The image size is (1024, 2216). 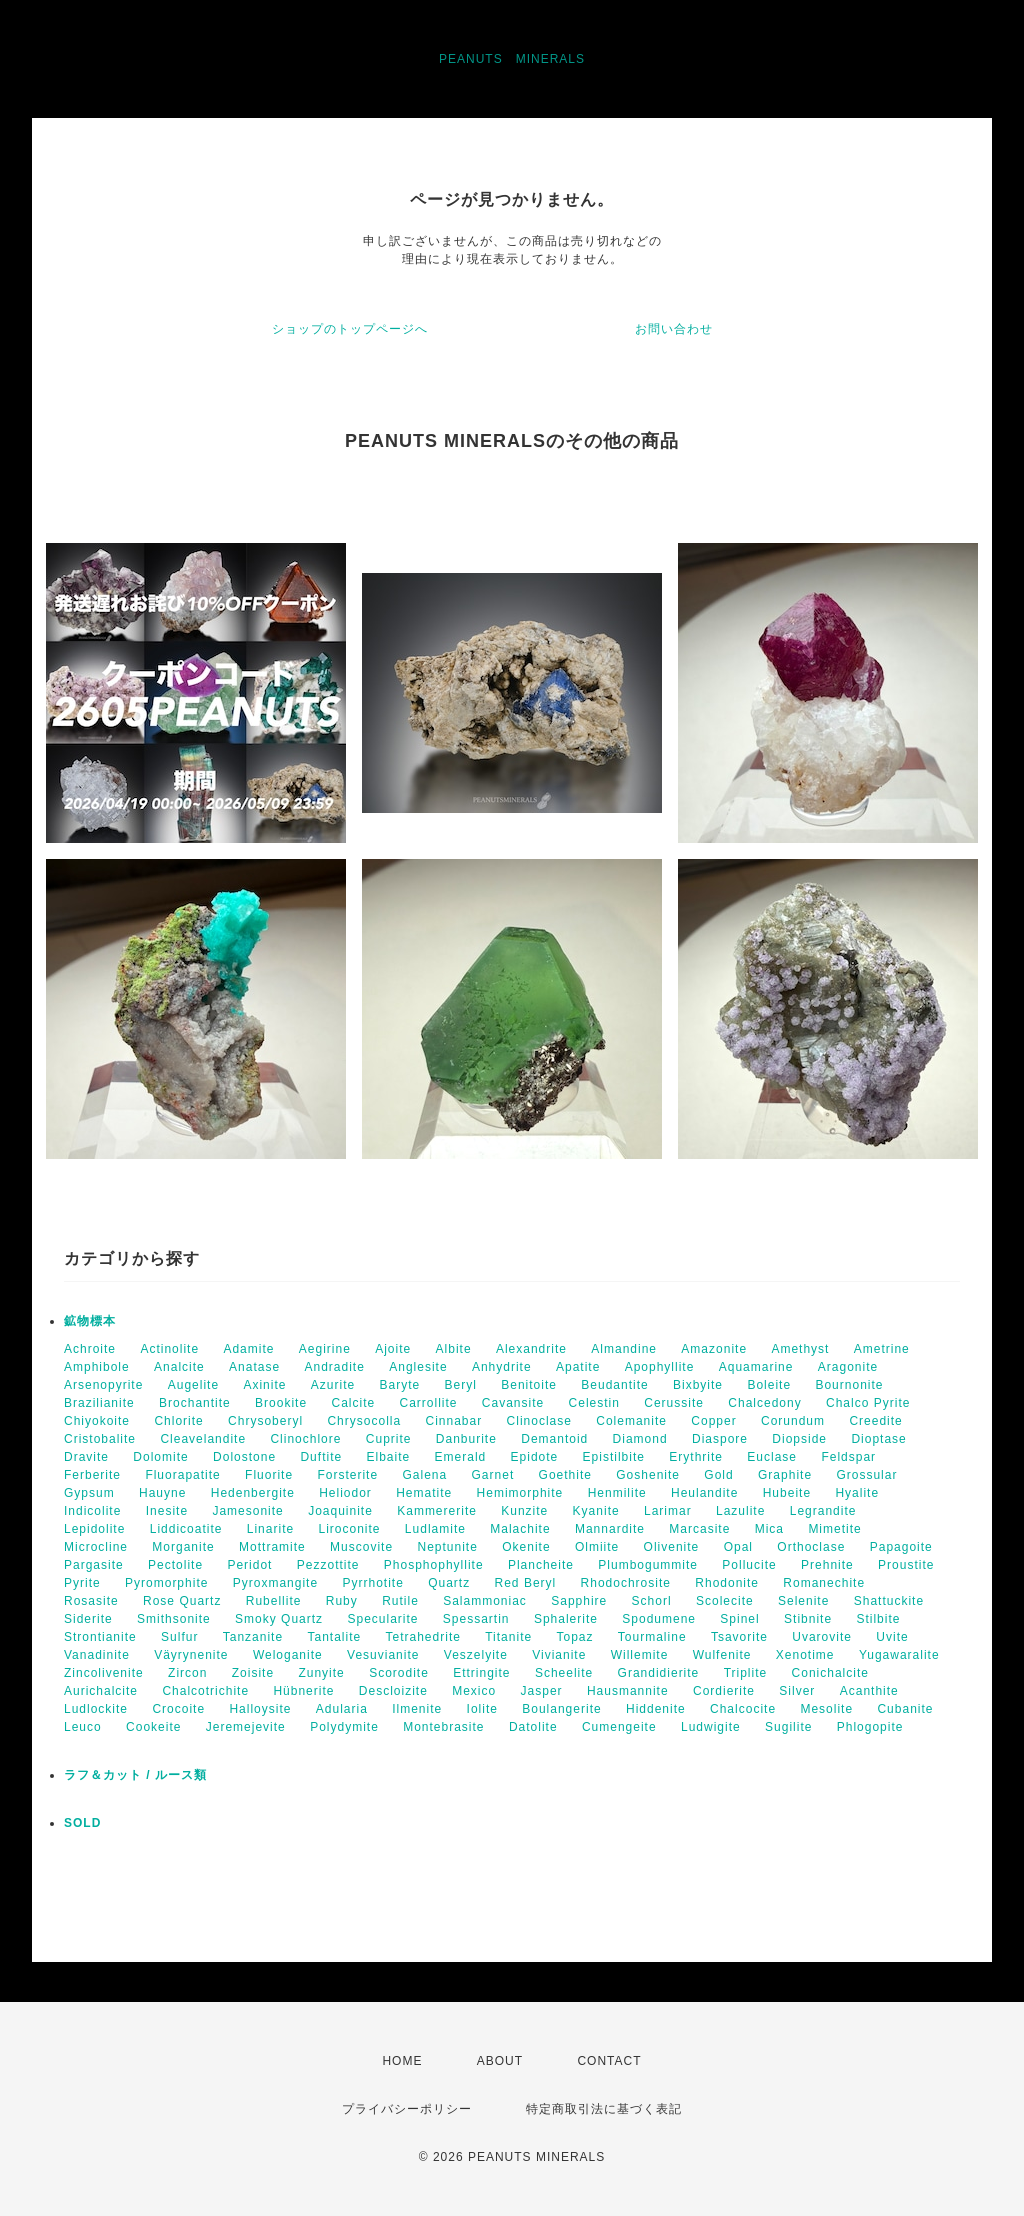 What do you see at coordinates (520, 1529) in the screenshot?
I see `Malachite` at bounding box center [520, 1529].